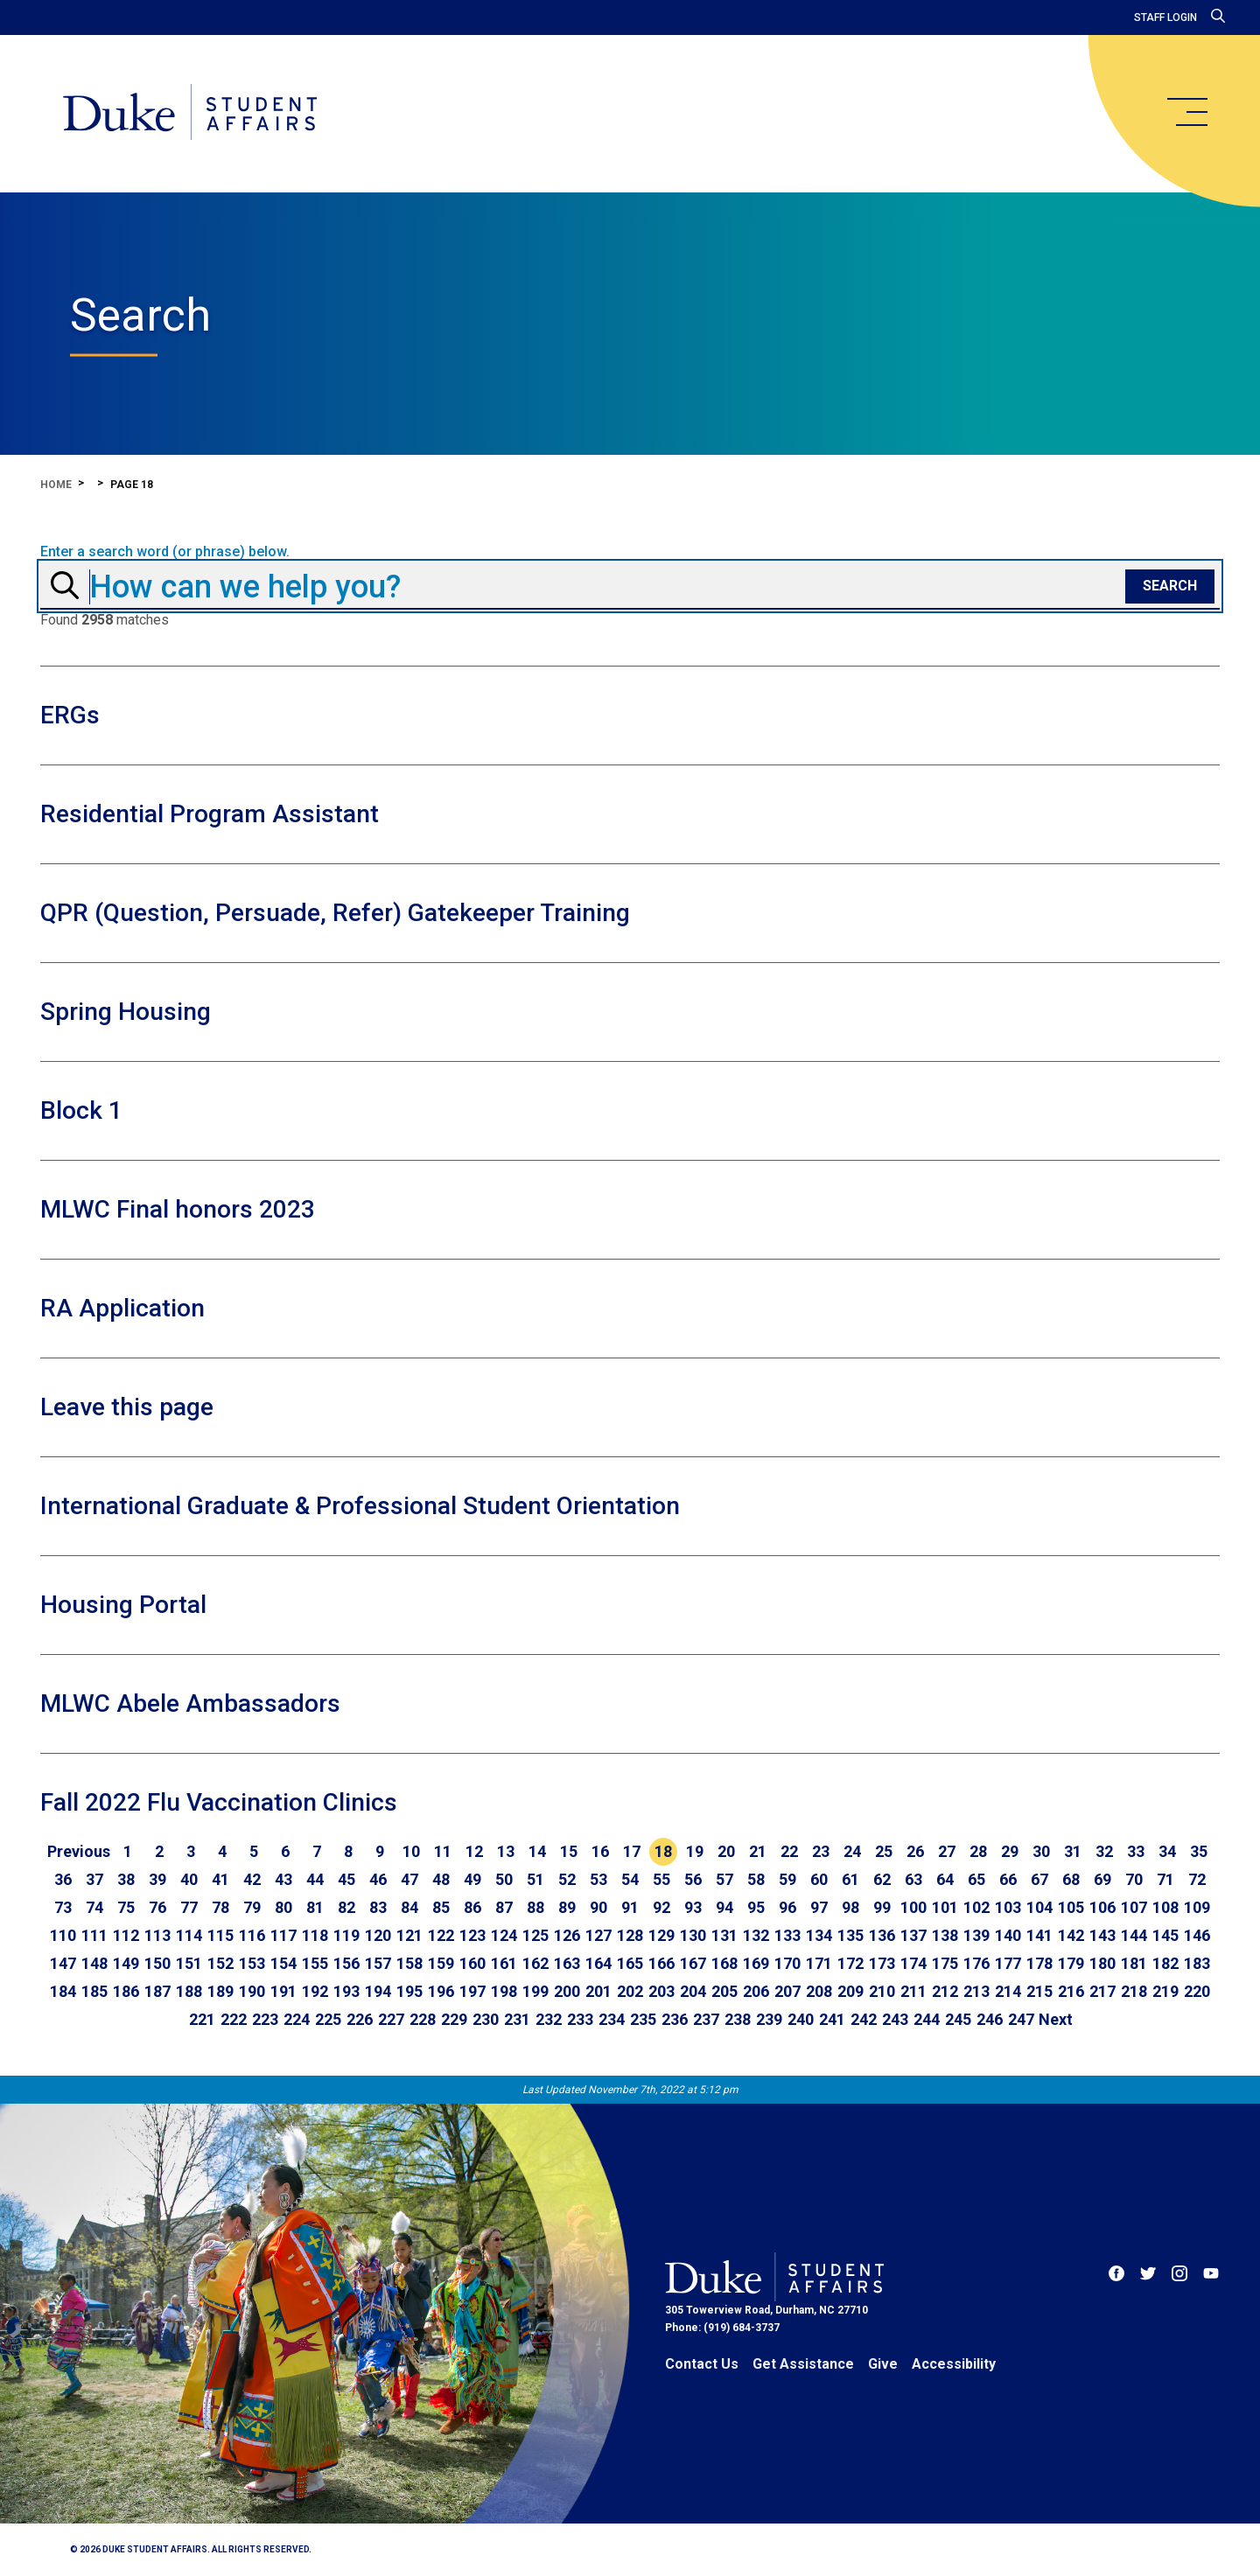 The height and width of the screenshot is (2576, 1260). I want to click on 70, so click(1134, 1879).